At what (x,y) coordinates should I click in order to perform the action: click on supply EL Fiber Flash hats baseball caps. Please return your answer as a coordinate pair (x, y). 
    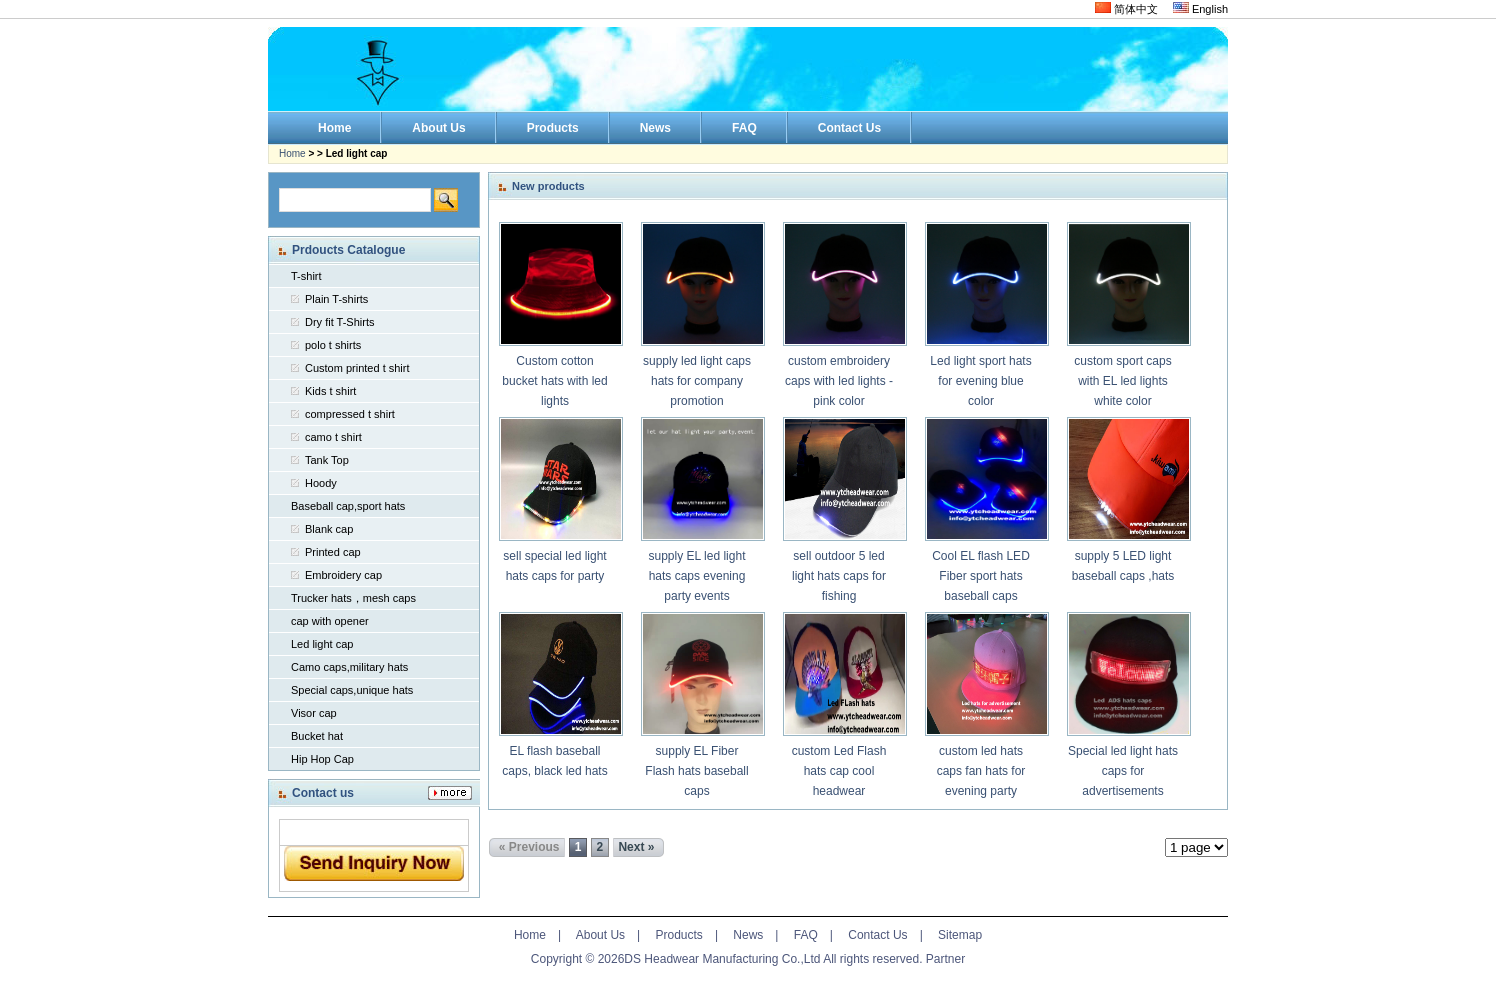
    Looking at the image, I should click on (696, 771).